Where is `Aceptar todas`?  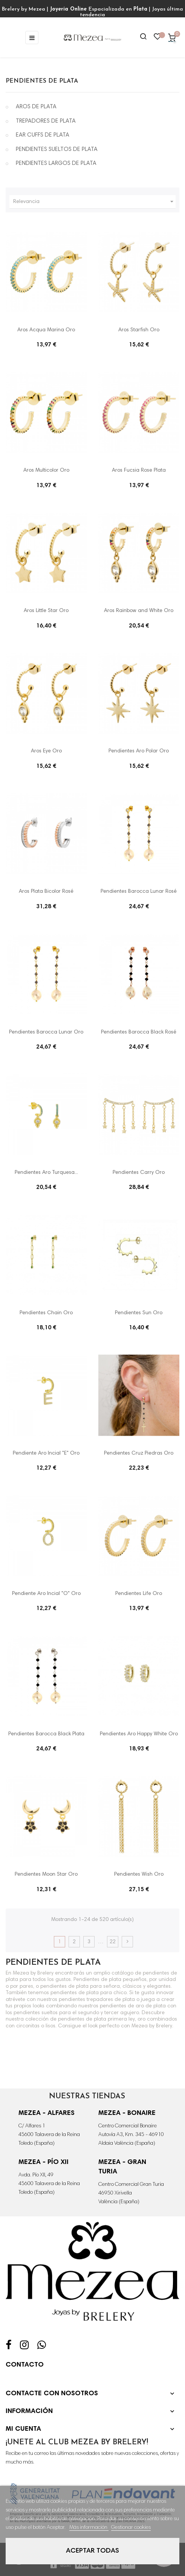 Aceptar todas is located at coordinates (92, 2551).